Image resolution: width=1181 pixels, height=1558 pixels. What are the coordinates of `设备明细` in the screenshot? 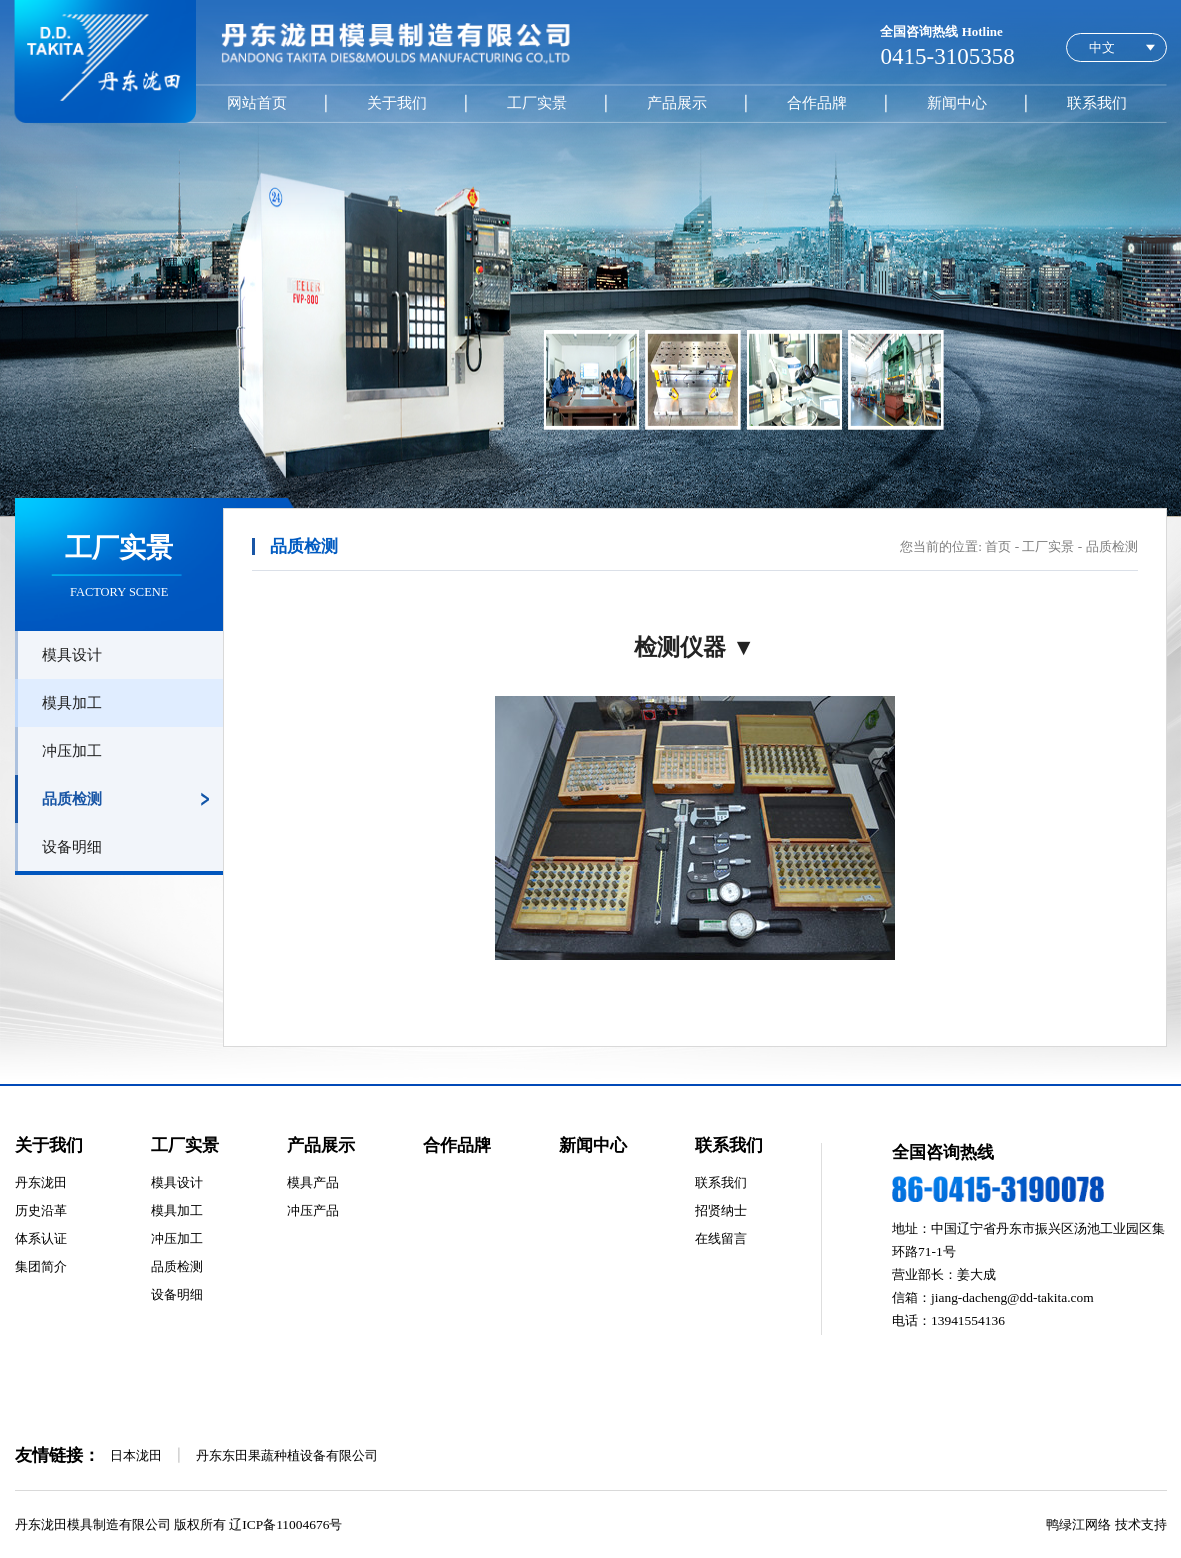 It's located at (72, 846).